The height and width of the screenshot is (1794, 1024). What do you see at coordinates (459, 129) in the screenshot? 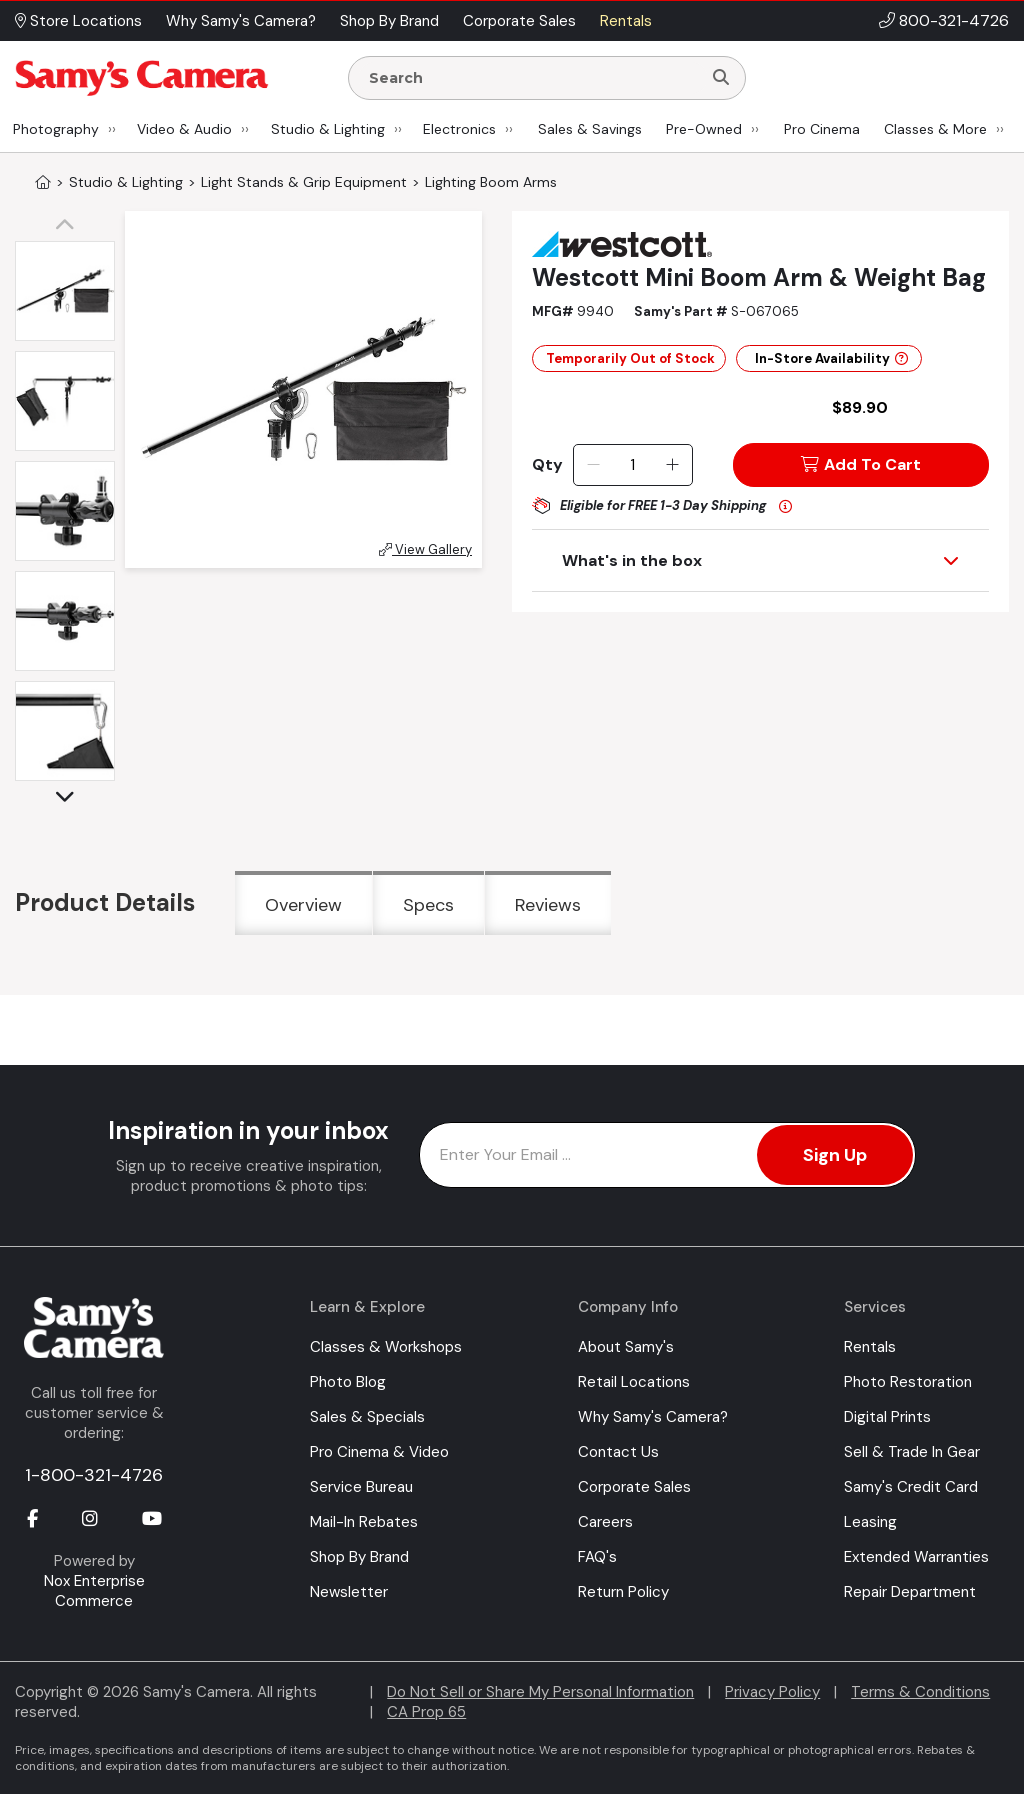
I see `Electronics` at bounding box center [459, 129].